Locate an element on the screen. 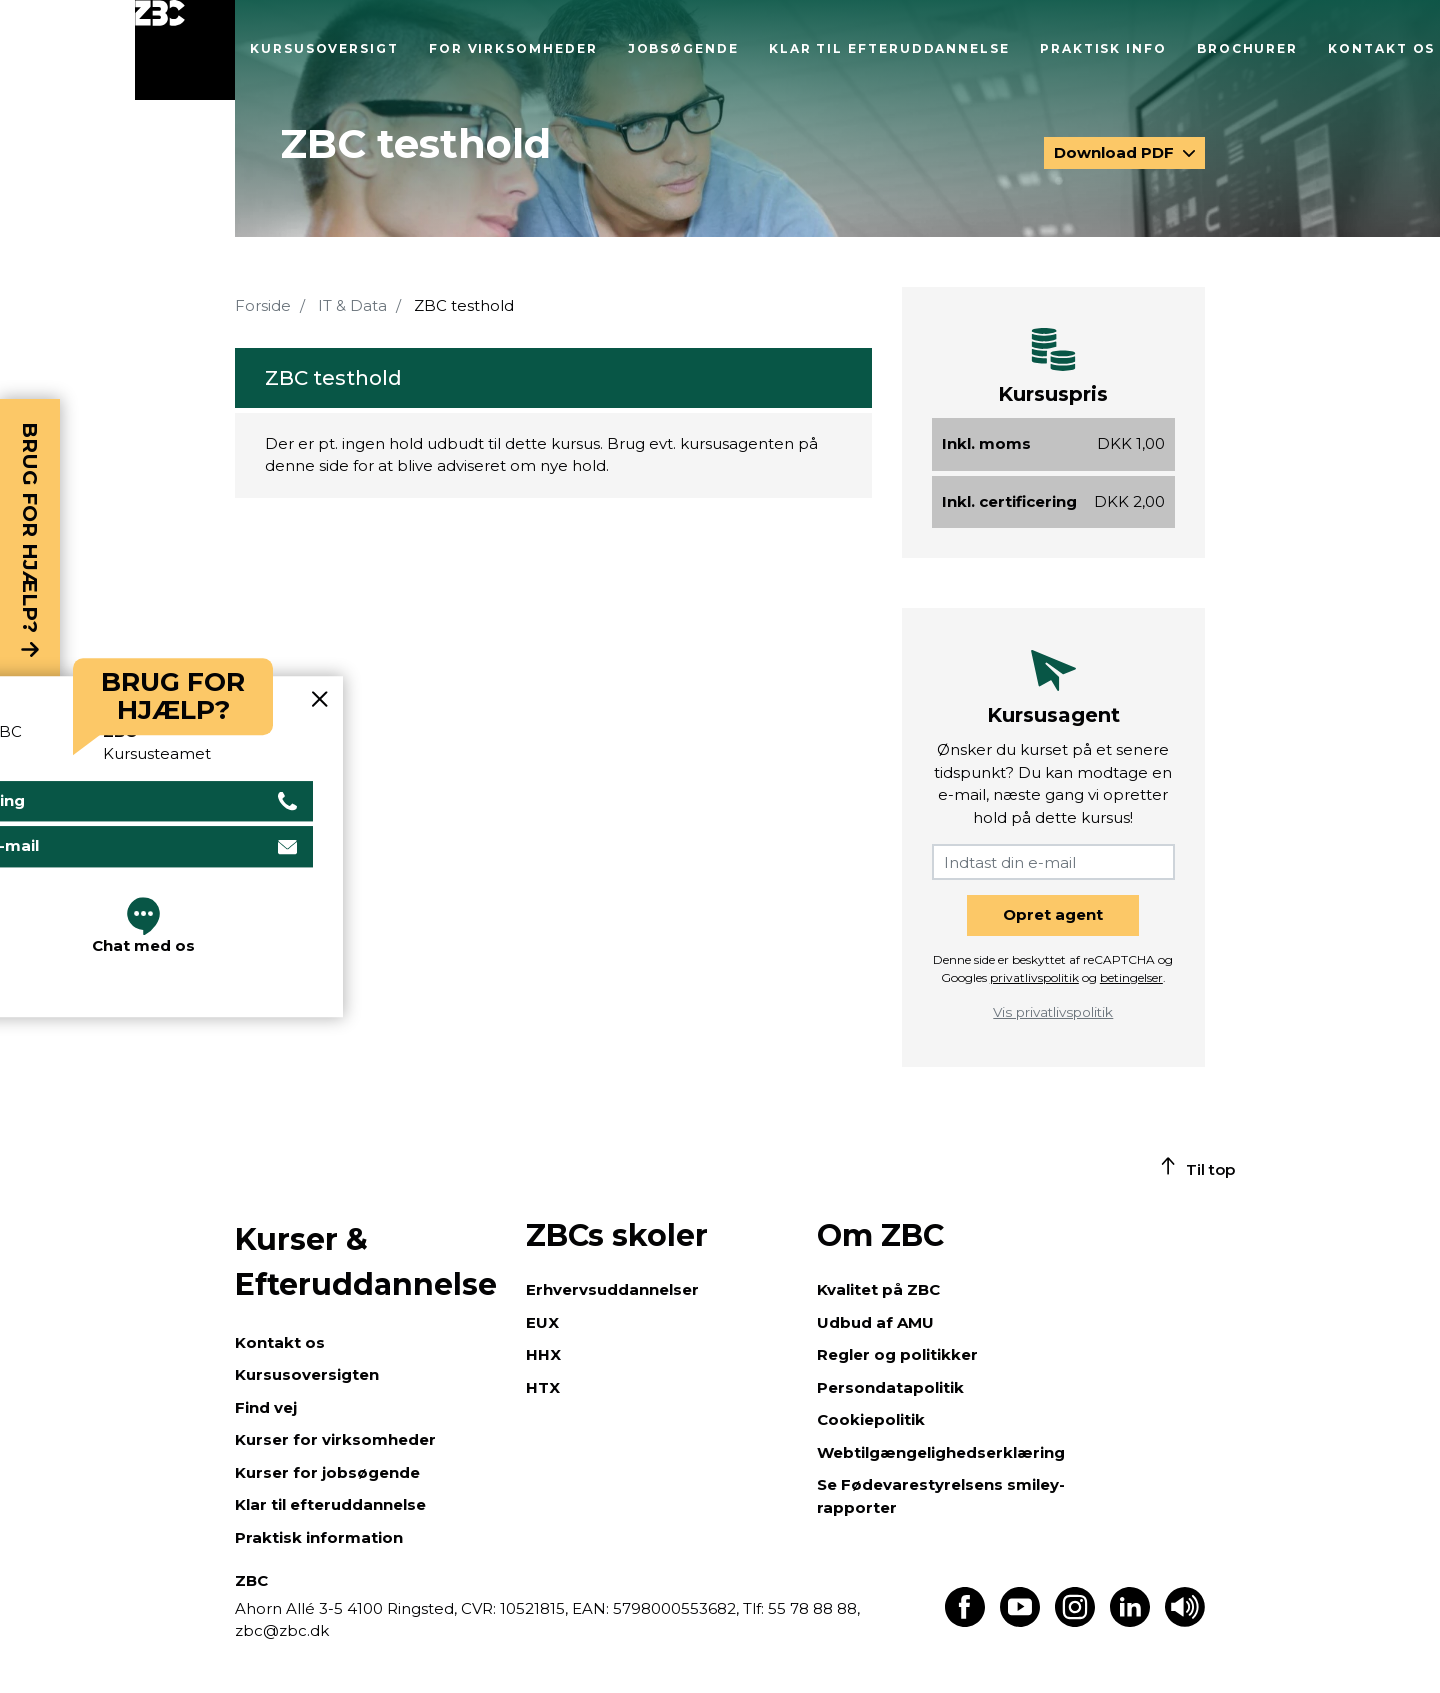 The height and width of the screenshot is (1693, 1440). [Få teksten læst op] is located at coordinates (1185, 1621).